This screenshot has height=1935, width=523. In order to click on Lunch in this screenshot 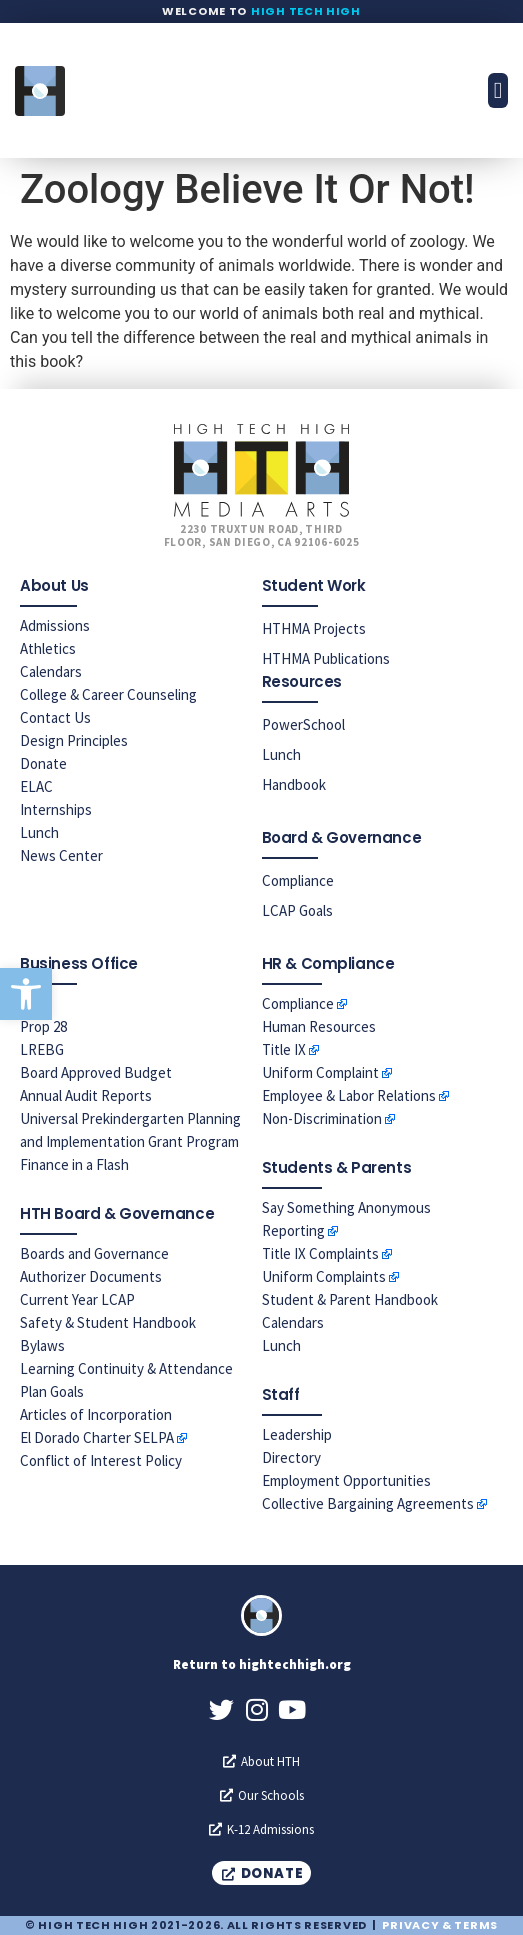, I will do `click(39, 832)`.